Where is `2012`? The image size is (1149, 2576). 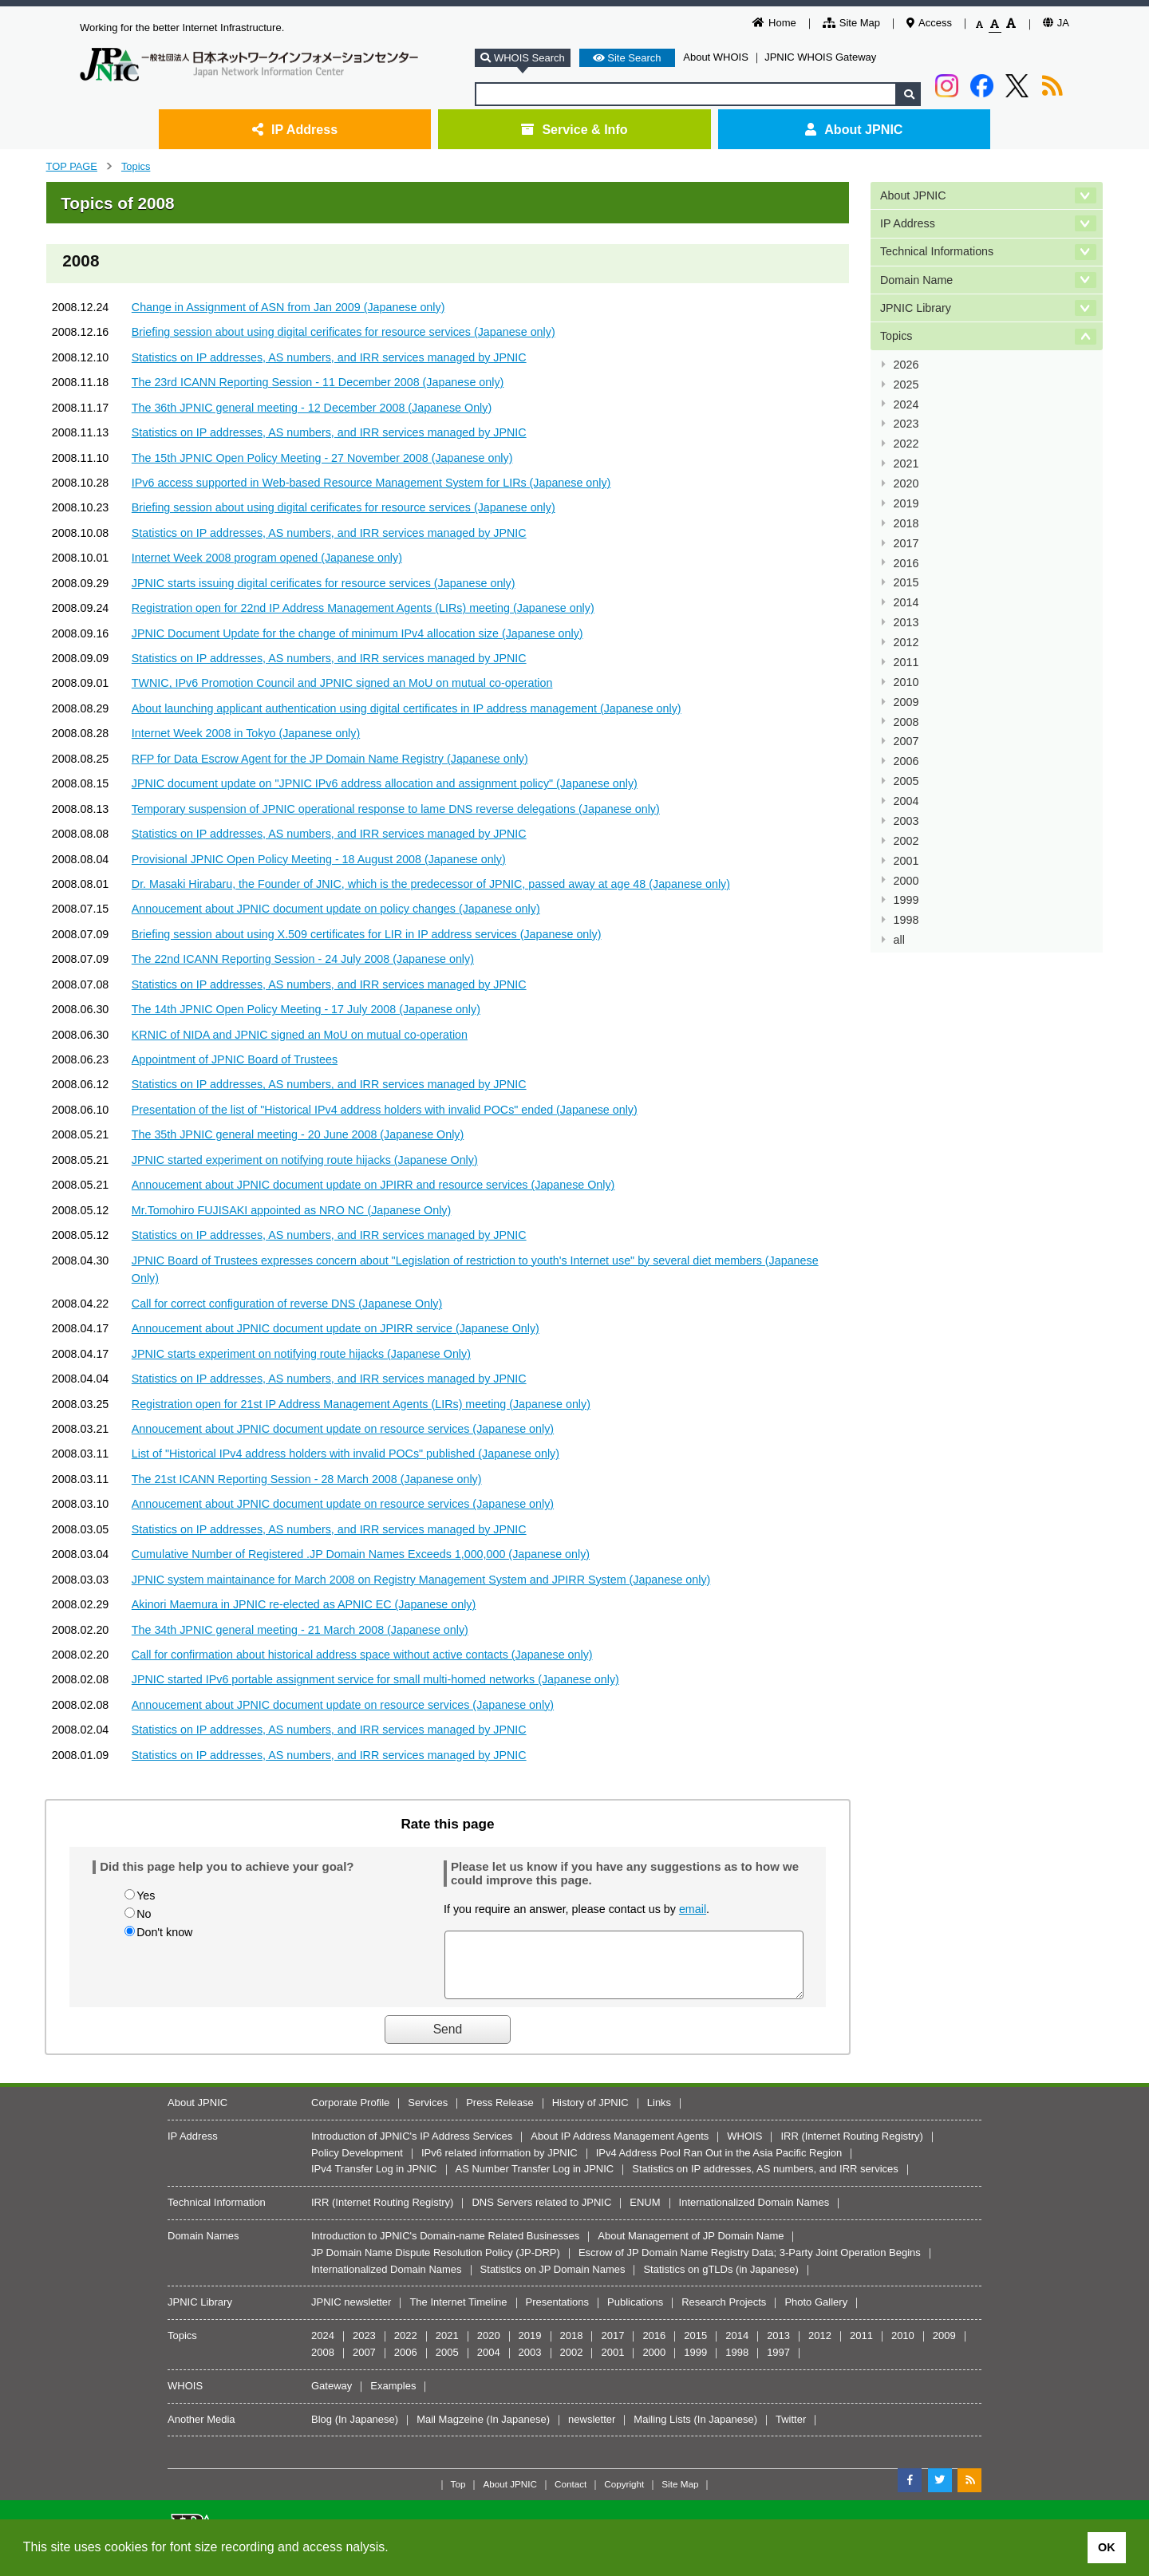 2012 is located at coordinates (906, 642).